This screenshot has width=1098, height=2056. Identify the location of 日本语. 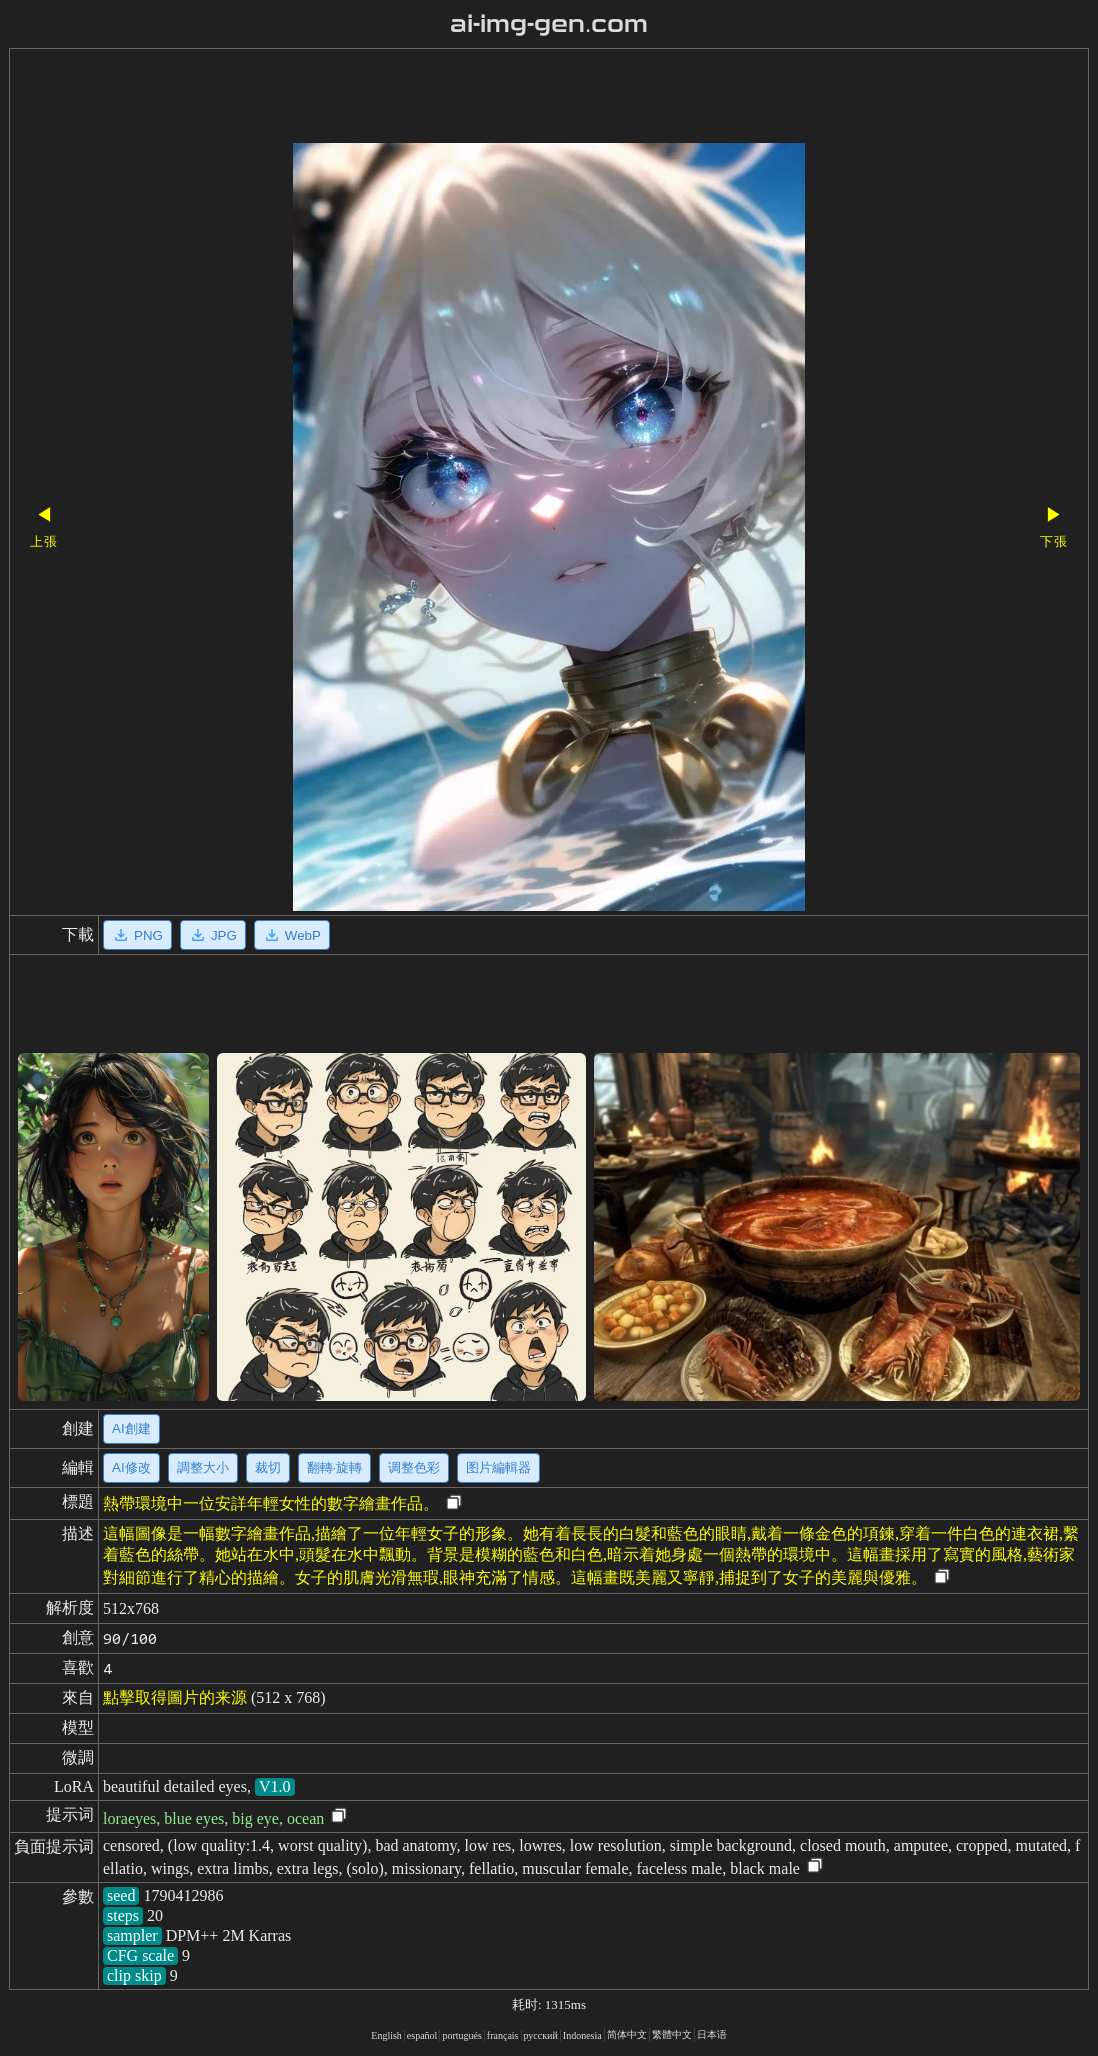
(712, 2034).